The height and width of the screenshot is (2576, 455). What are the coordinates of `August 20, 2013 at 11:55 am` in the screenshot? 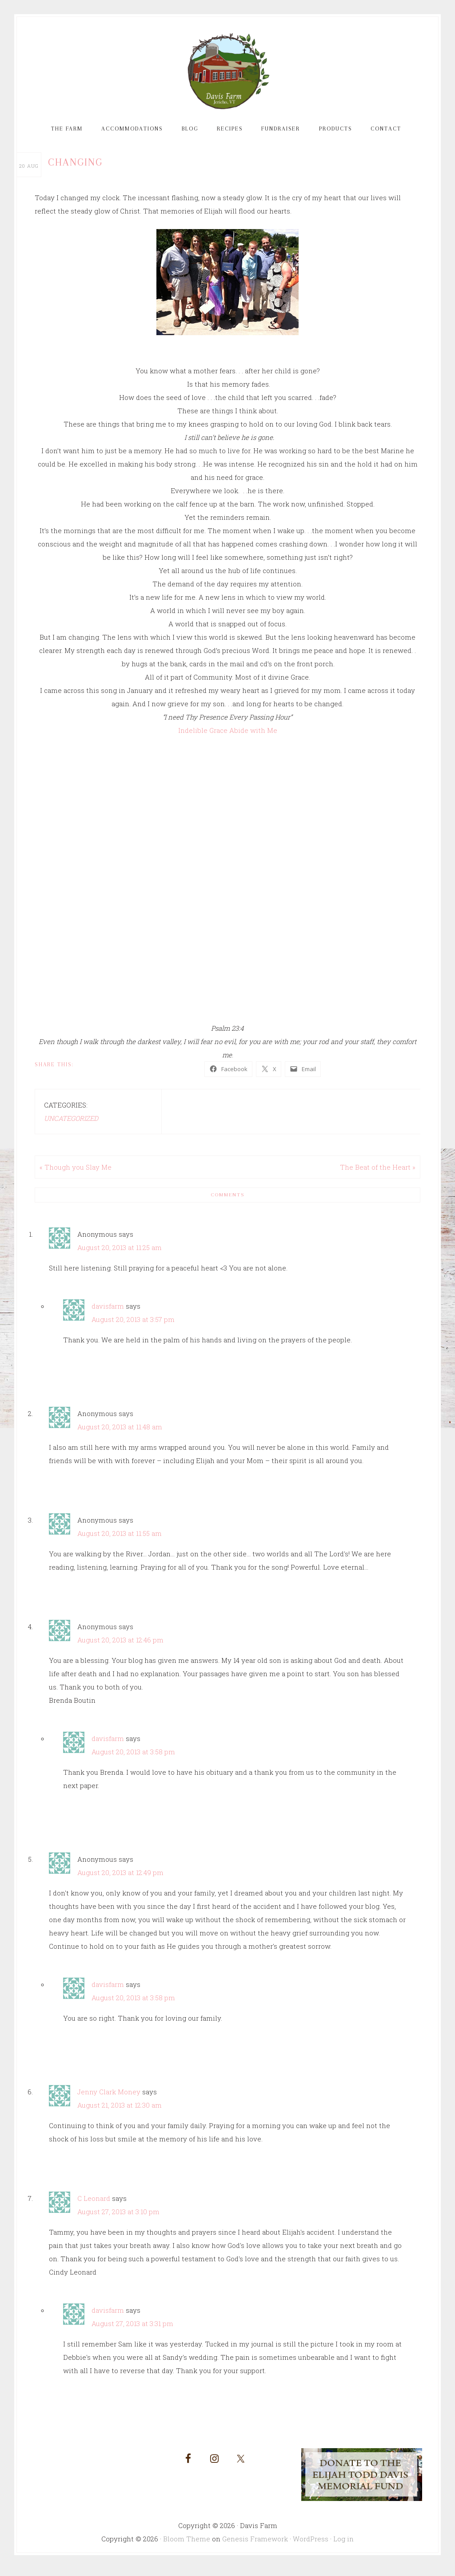 It's located at (119, 1540).